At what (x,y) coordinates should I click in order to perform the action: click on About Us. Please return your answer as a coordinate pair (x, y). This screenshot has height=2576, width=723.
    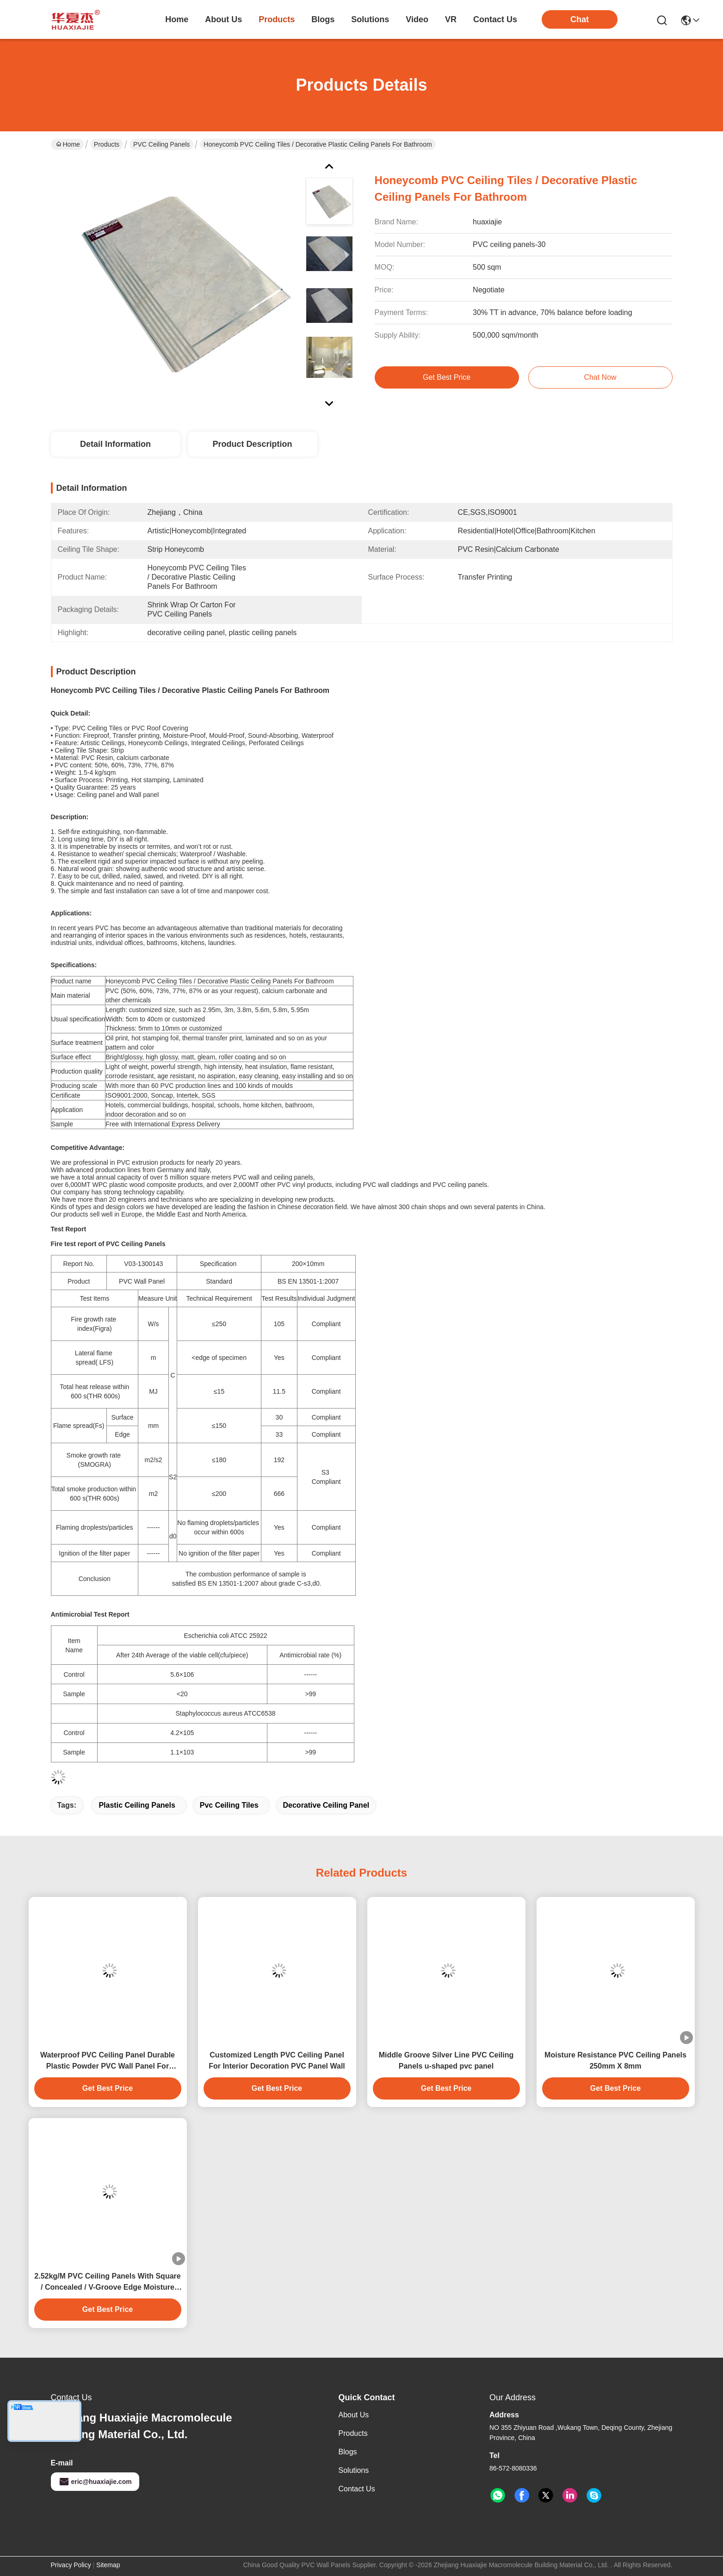
    Looking at the image, I should click on (354, 2415).